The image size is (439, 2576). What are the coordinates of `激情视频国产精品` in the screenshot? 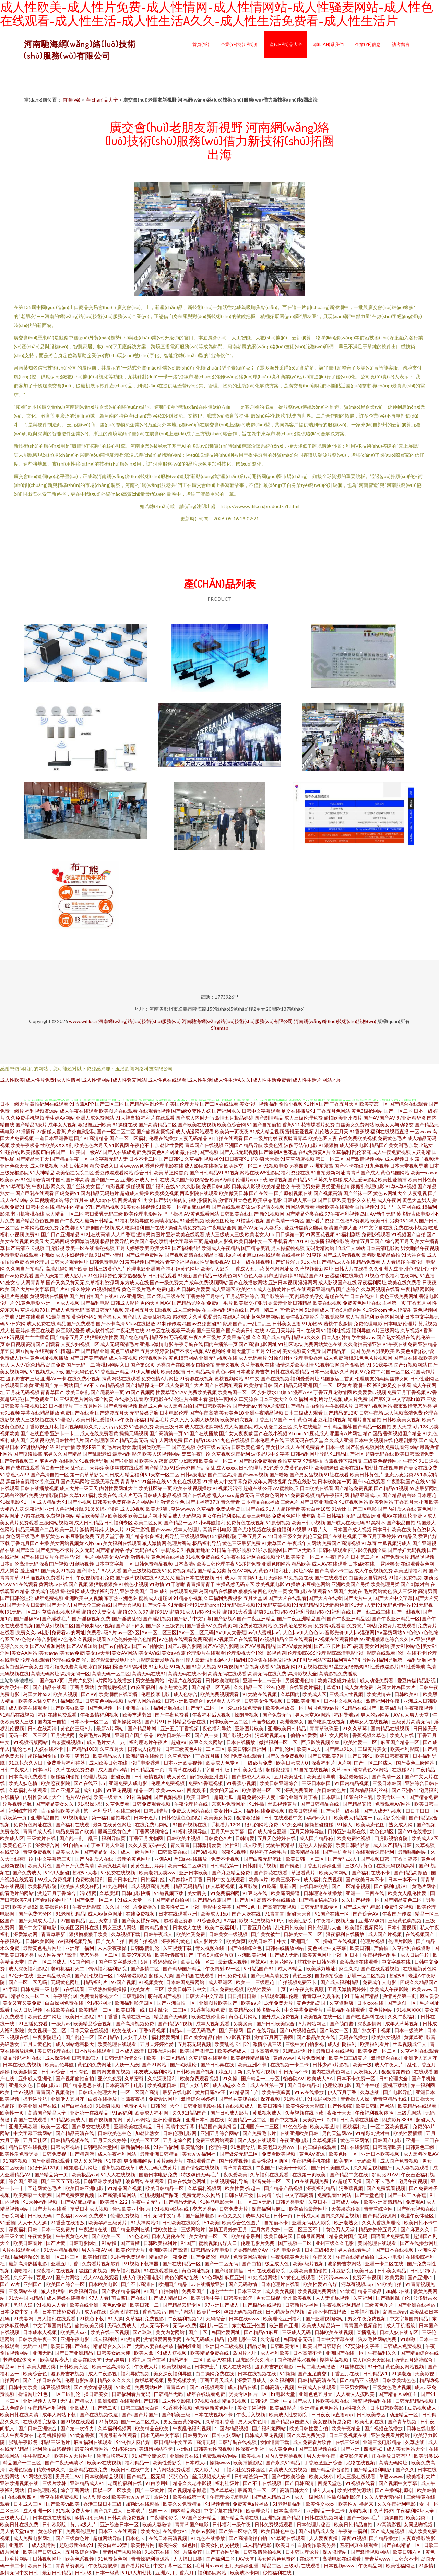 It's located at (288, 1179).